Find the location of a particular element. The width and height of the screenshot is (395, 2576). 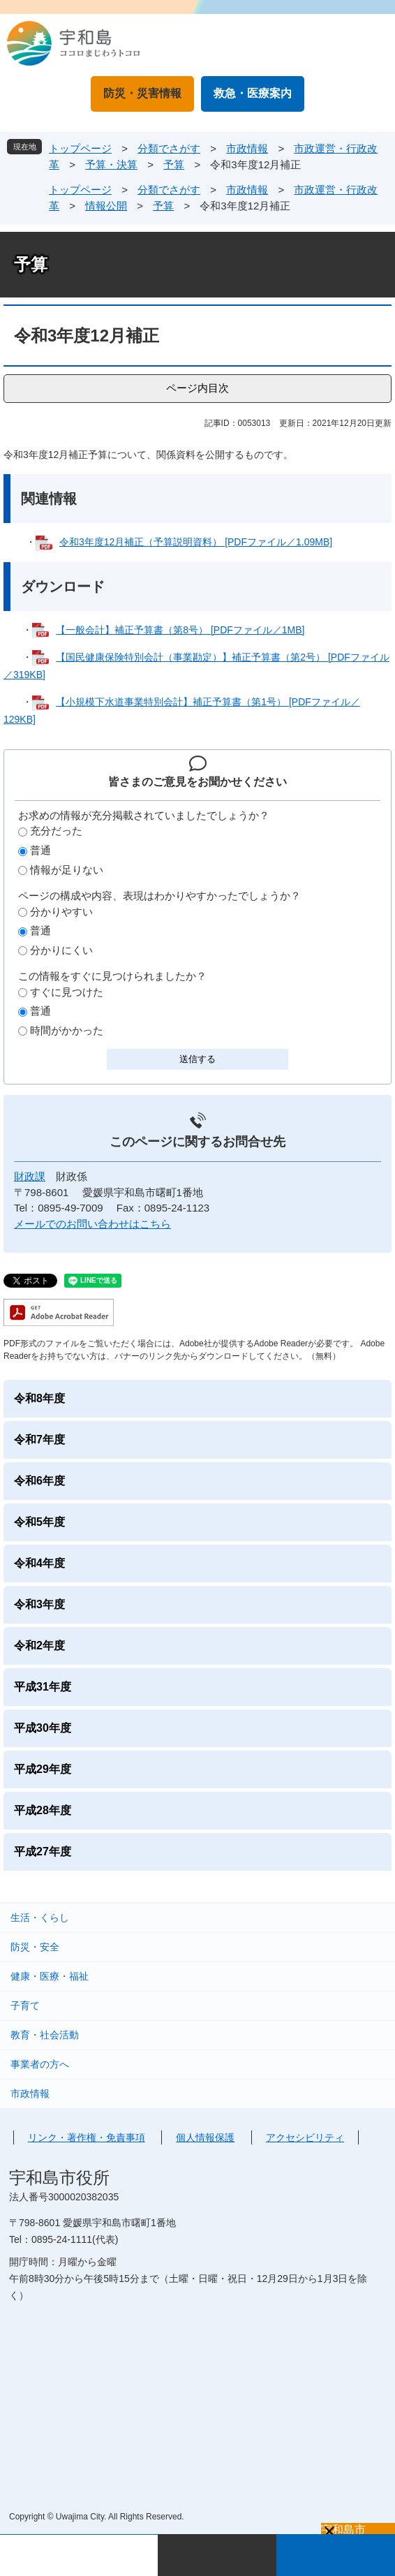

令和3年度12月補正（予算説明資料） [PDFファイル／1.09MB] is located at coordinates (195, 541).